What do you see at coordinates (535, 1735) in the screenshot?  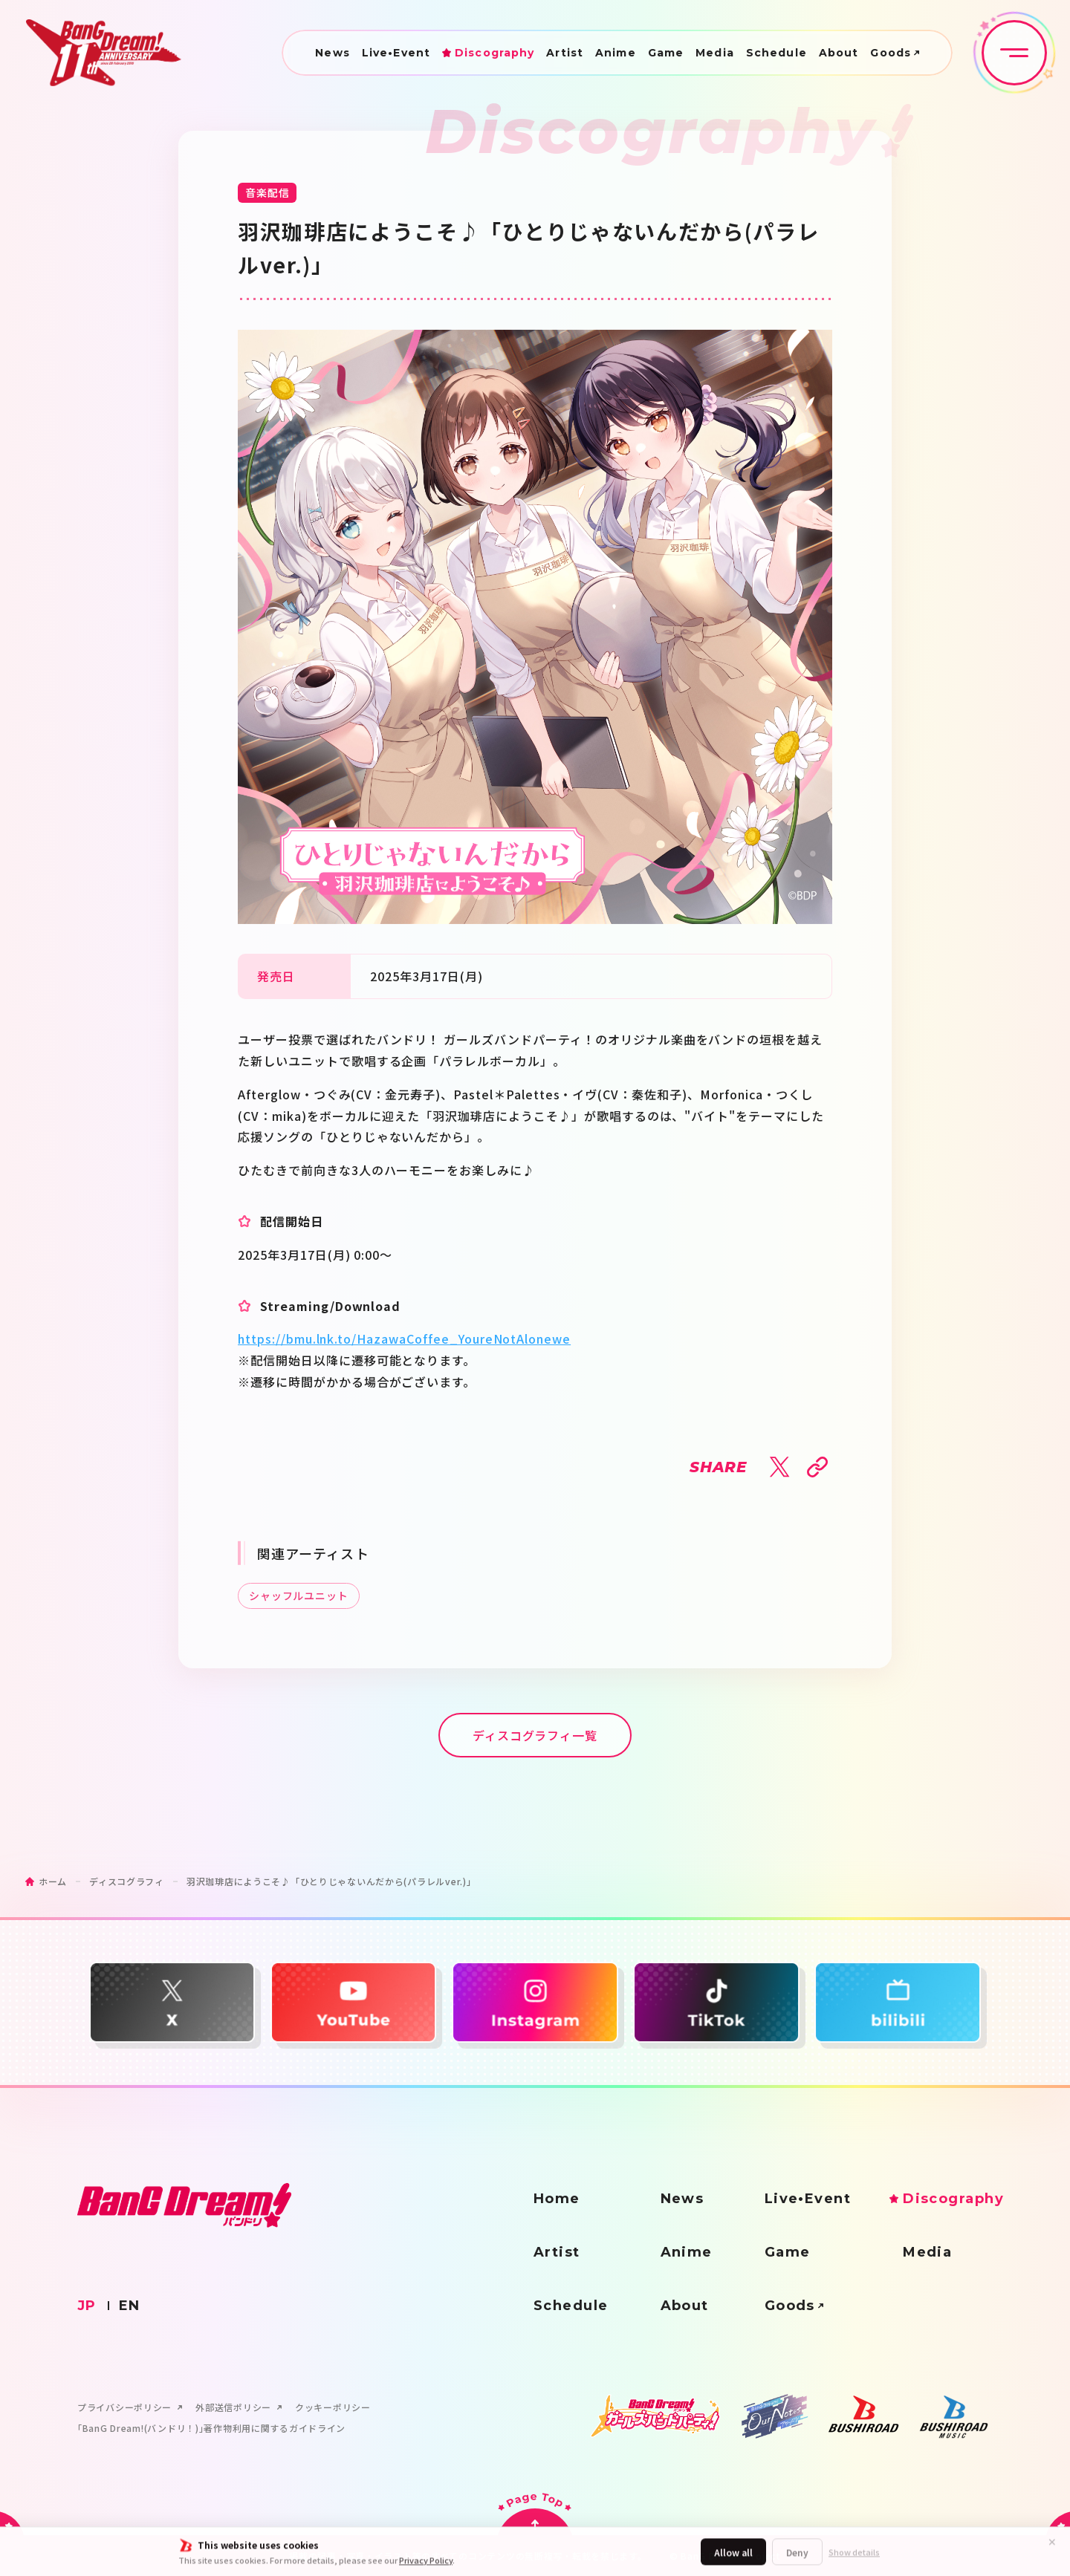 I see `ディスコグラフィ一覧` at bounding box center [535, 1735].